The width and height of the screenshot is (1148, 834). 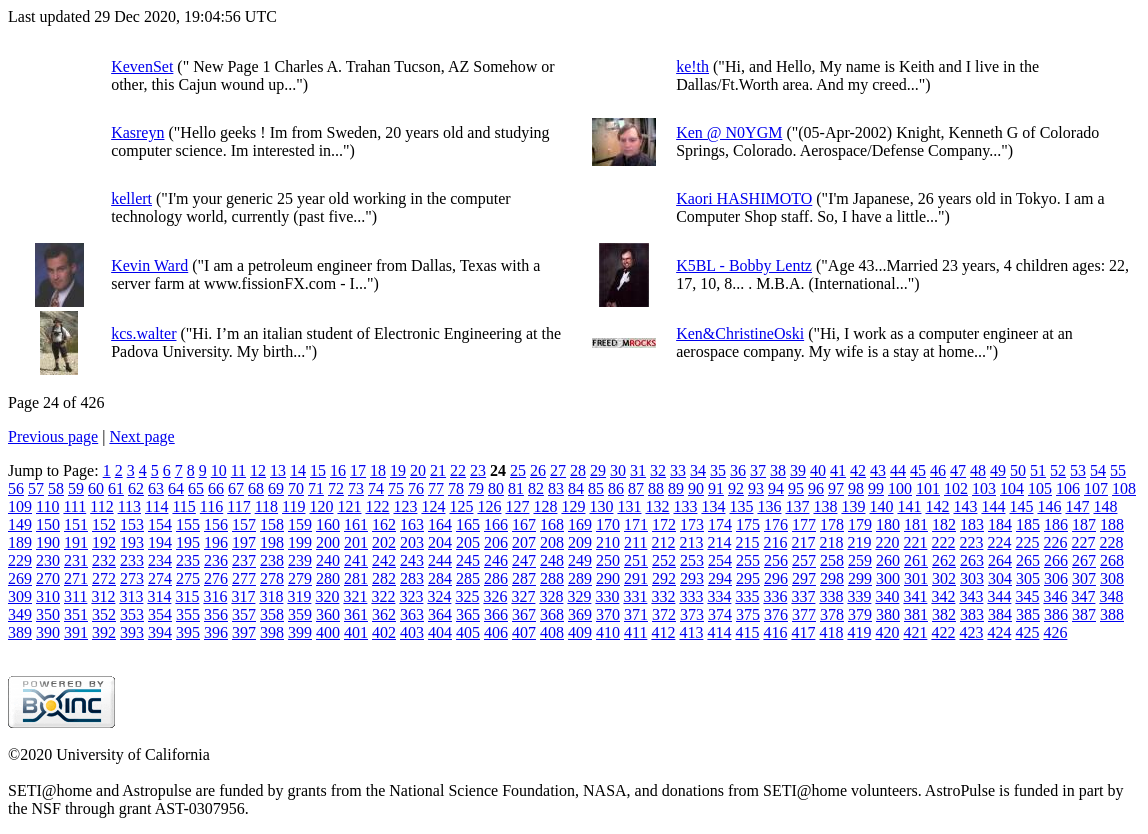 I want to click on 329, so click(x=579, y=596).